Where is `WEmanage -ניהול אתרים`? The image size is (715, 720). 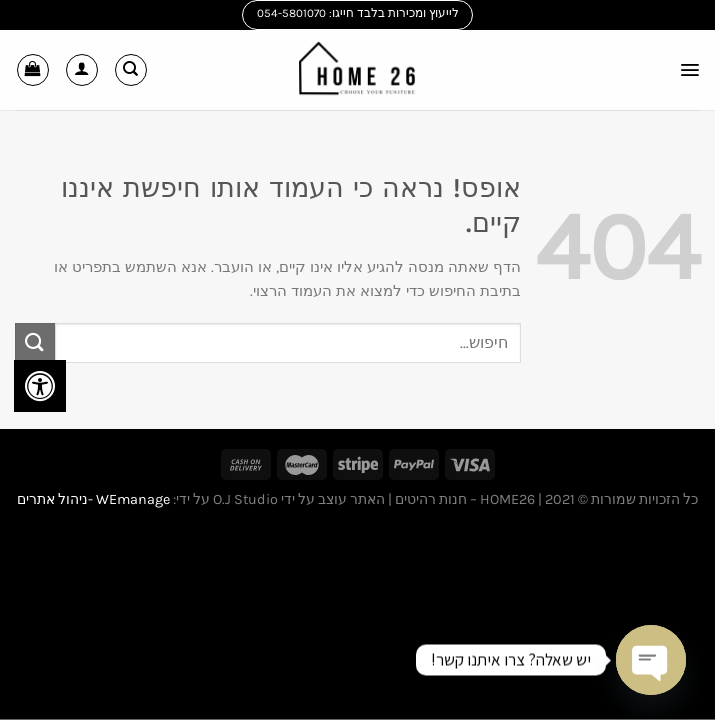 WEmanage -ניהול אתרים is located at coordinates (93, 499).